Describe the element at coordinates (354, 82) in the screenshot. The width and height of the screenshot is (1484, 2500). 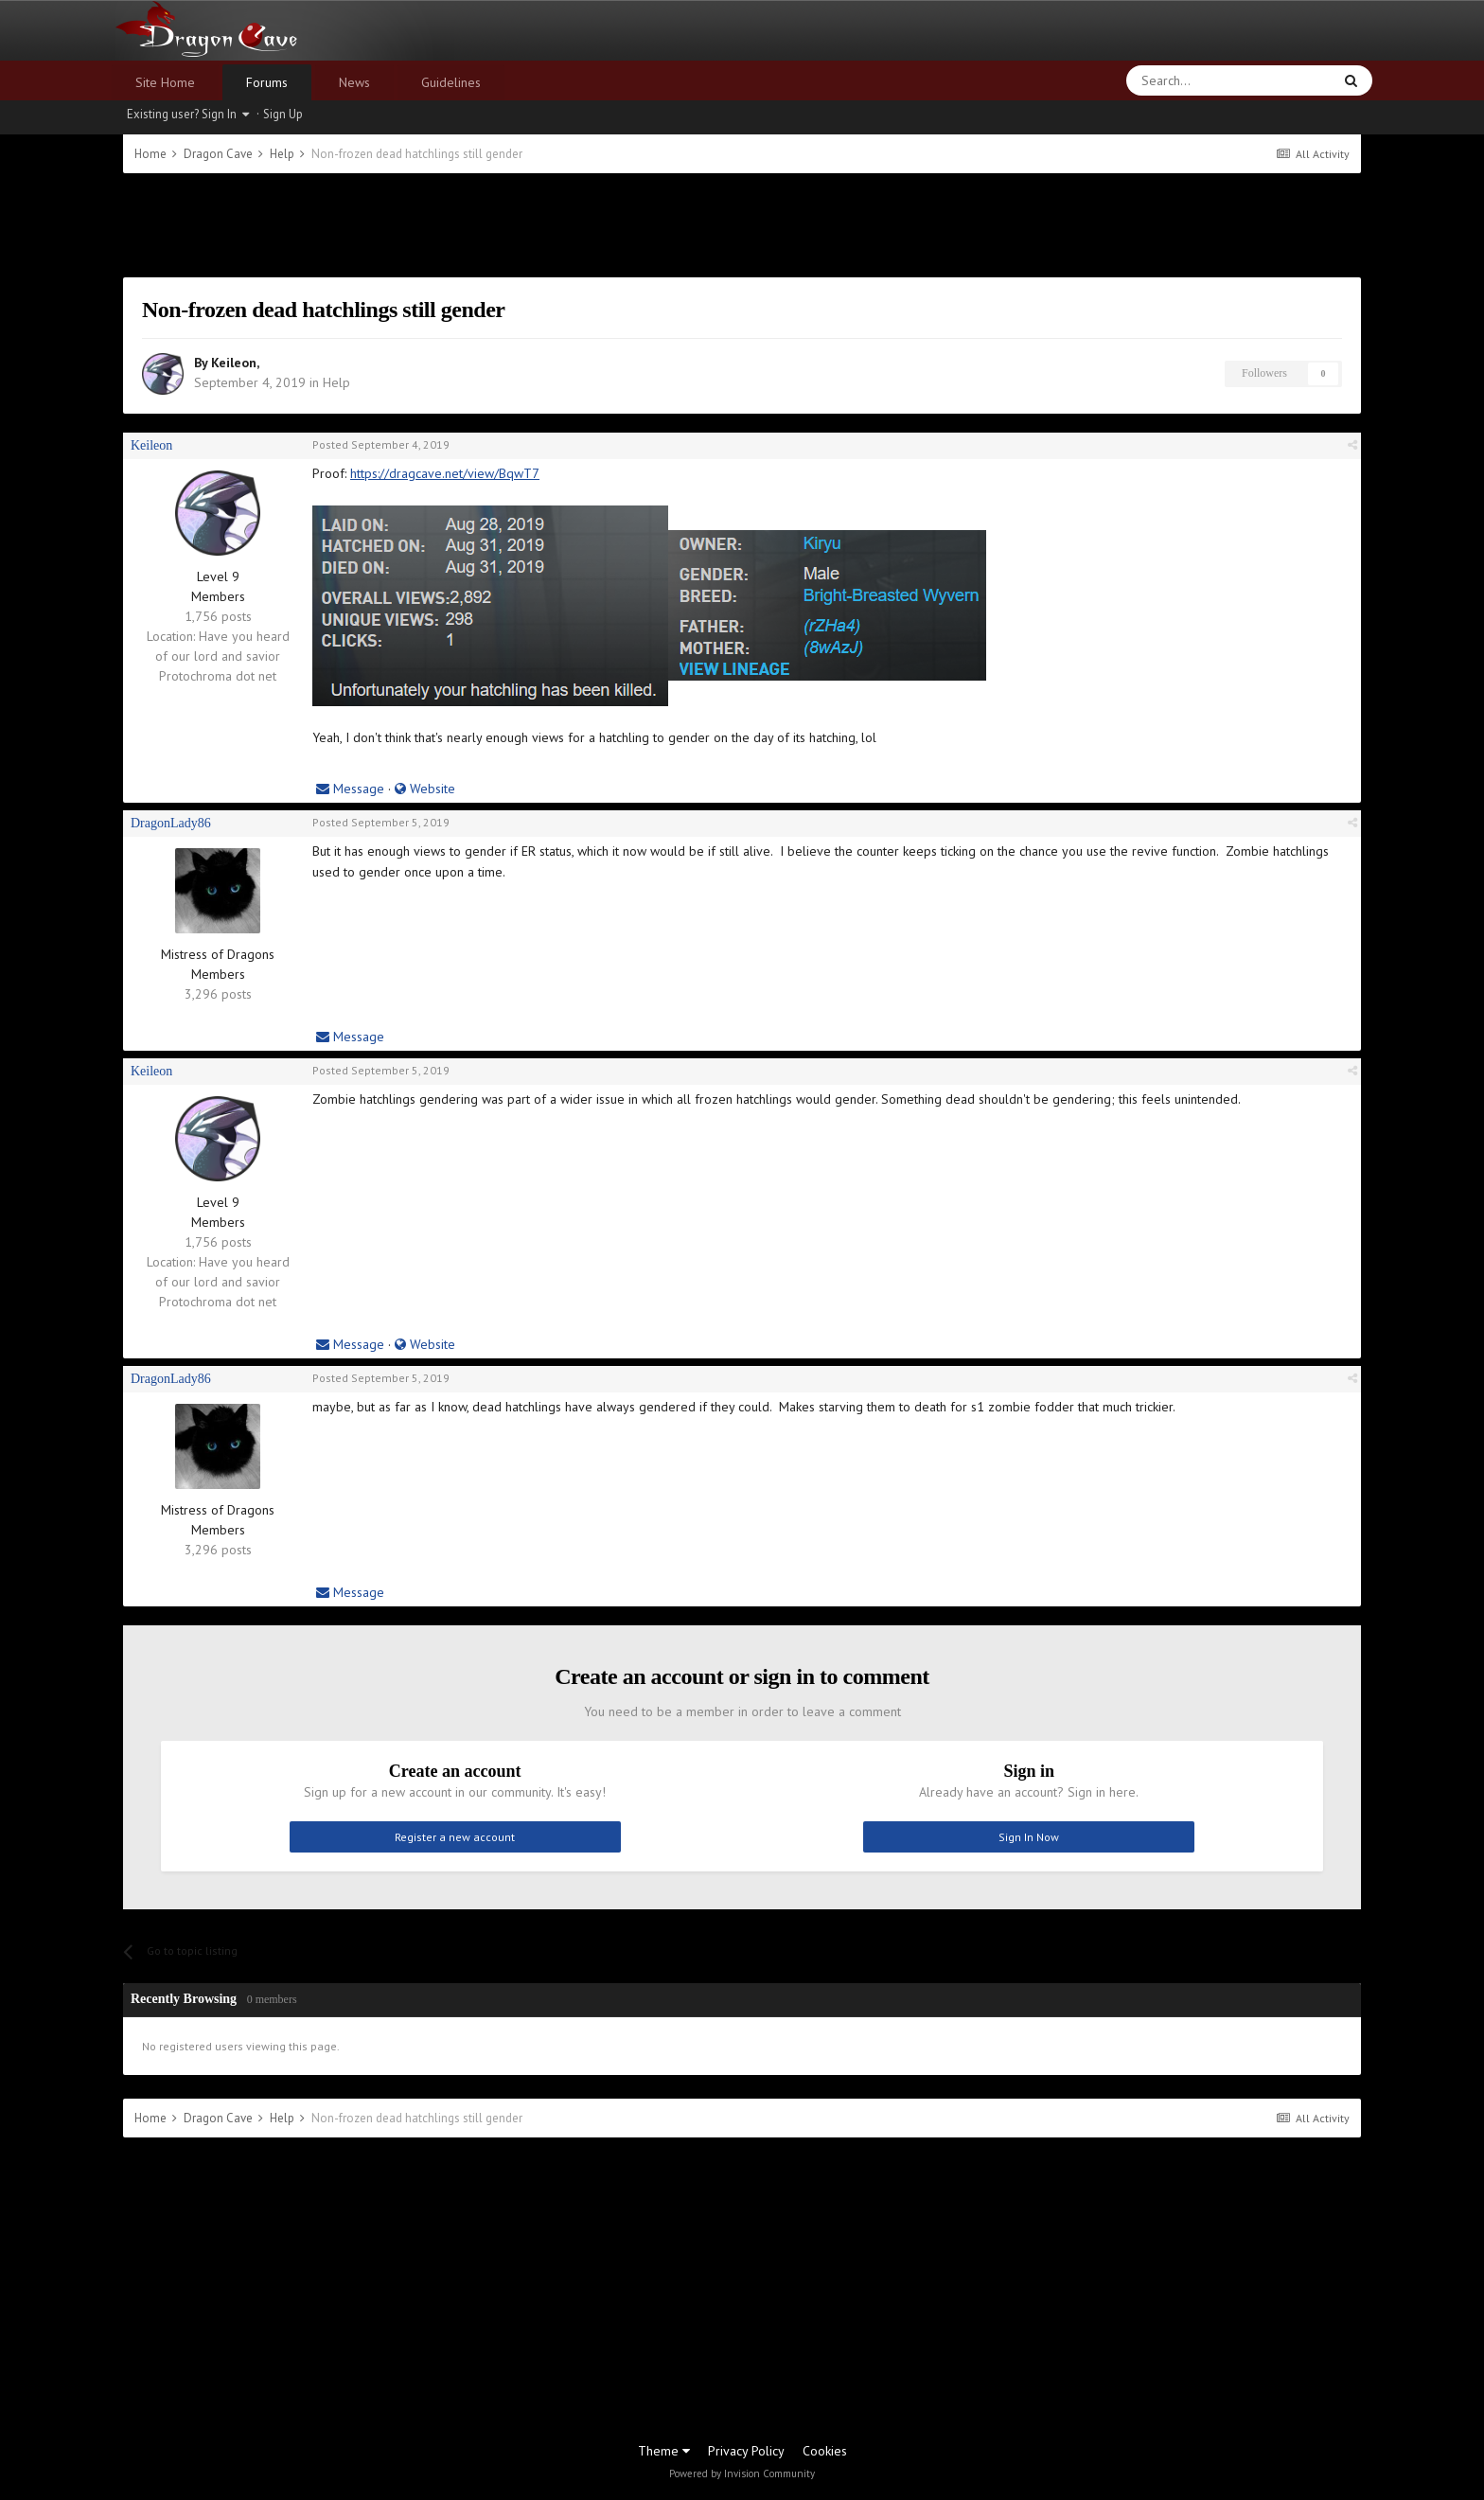
I see `News` at that location.